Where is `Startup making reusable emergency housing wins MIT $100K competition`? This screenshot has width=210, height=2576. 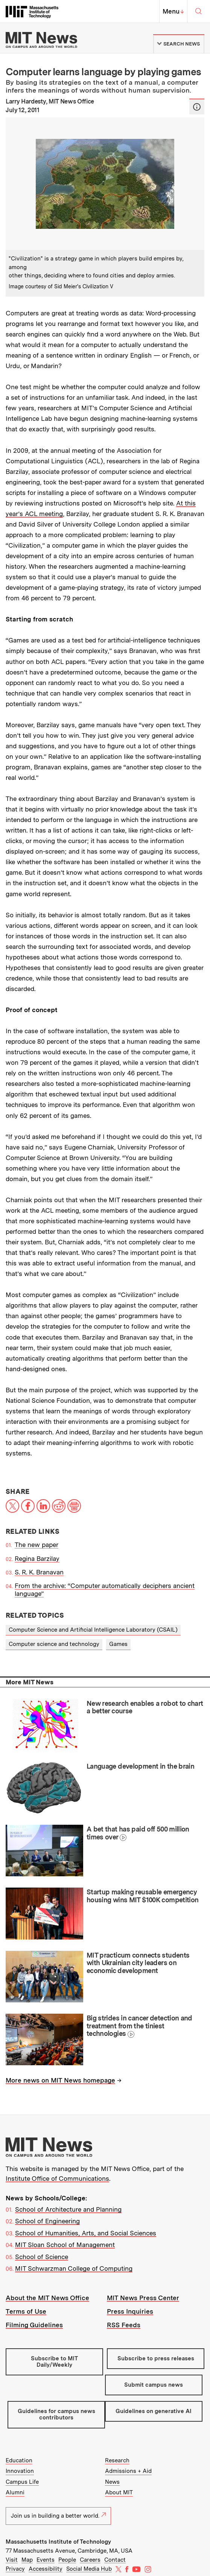 Startup making reusable emergency housing wins MIT $100K competition is located at coordinates (143, 1896).